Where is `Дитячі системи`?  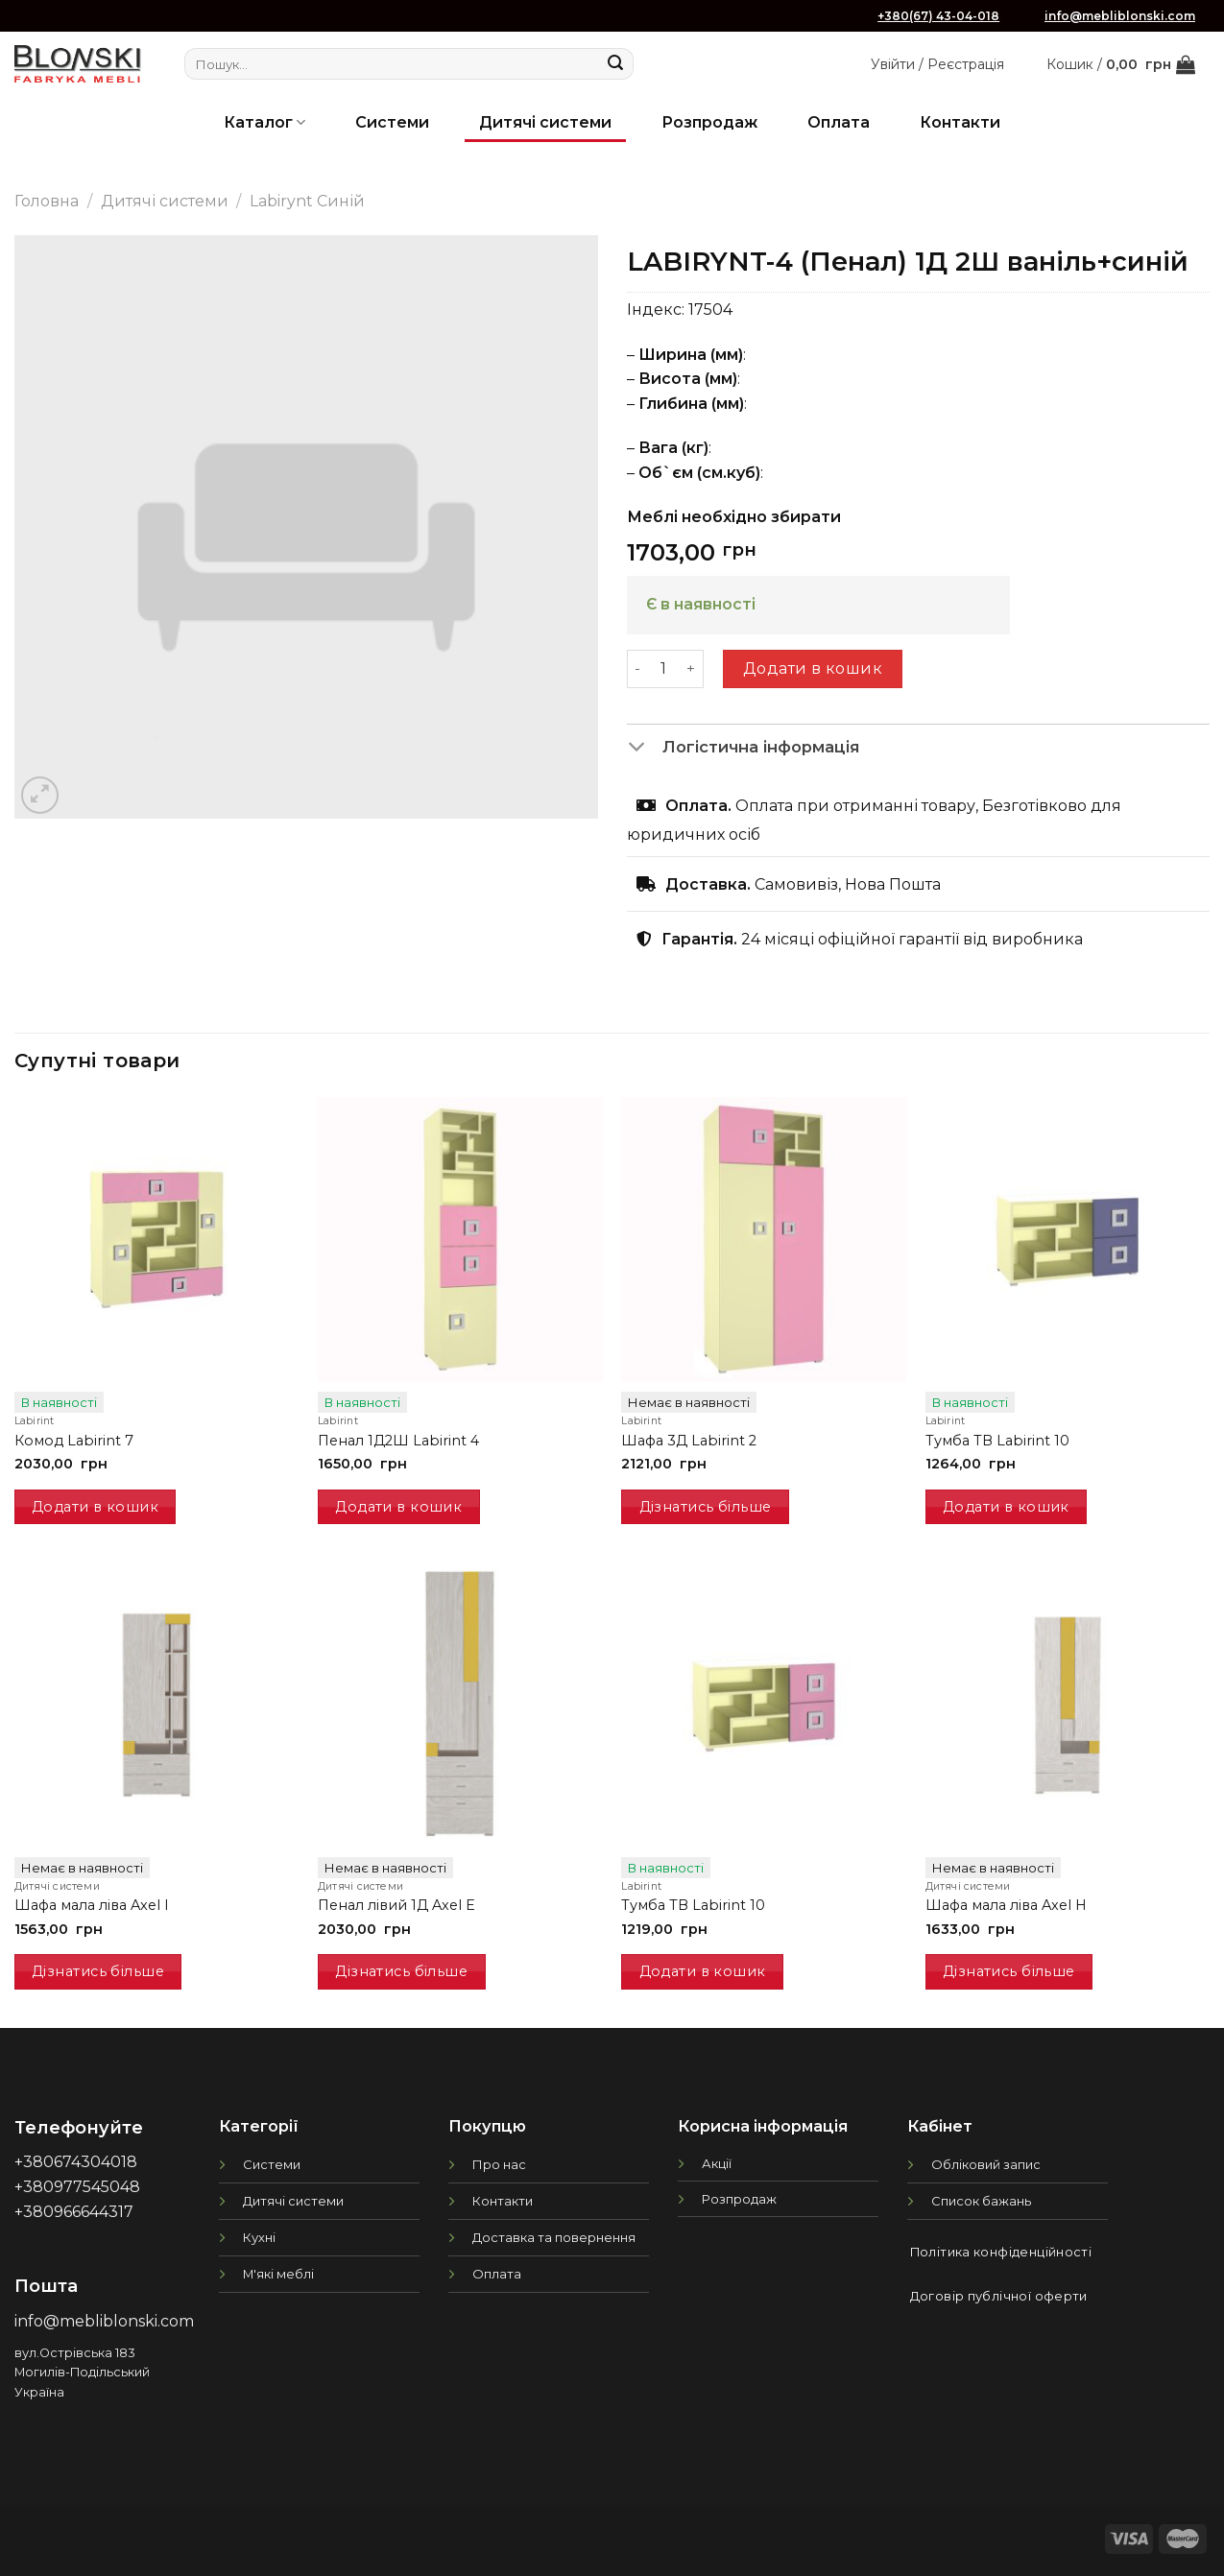 Дитячі системи is located at coordinates (545, 122).